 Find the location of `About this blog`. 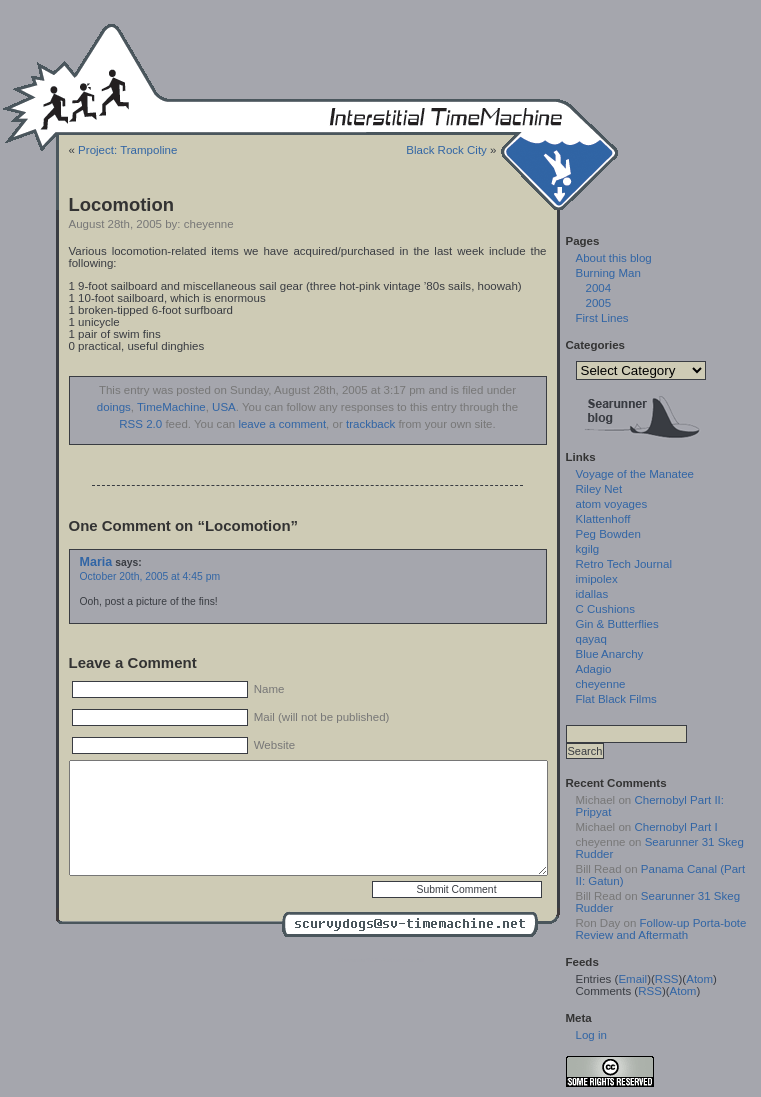

About this blog is located at coordinates (614, 258).